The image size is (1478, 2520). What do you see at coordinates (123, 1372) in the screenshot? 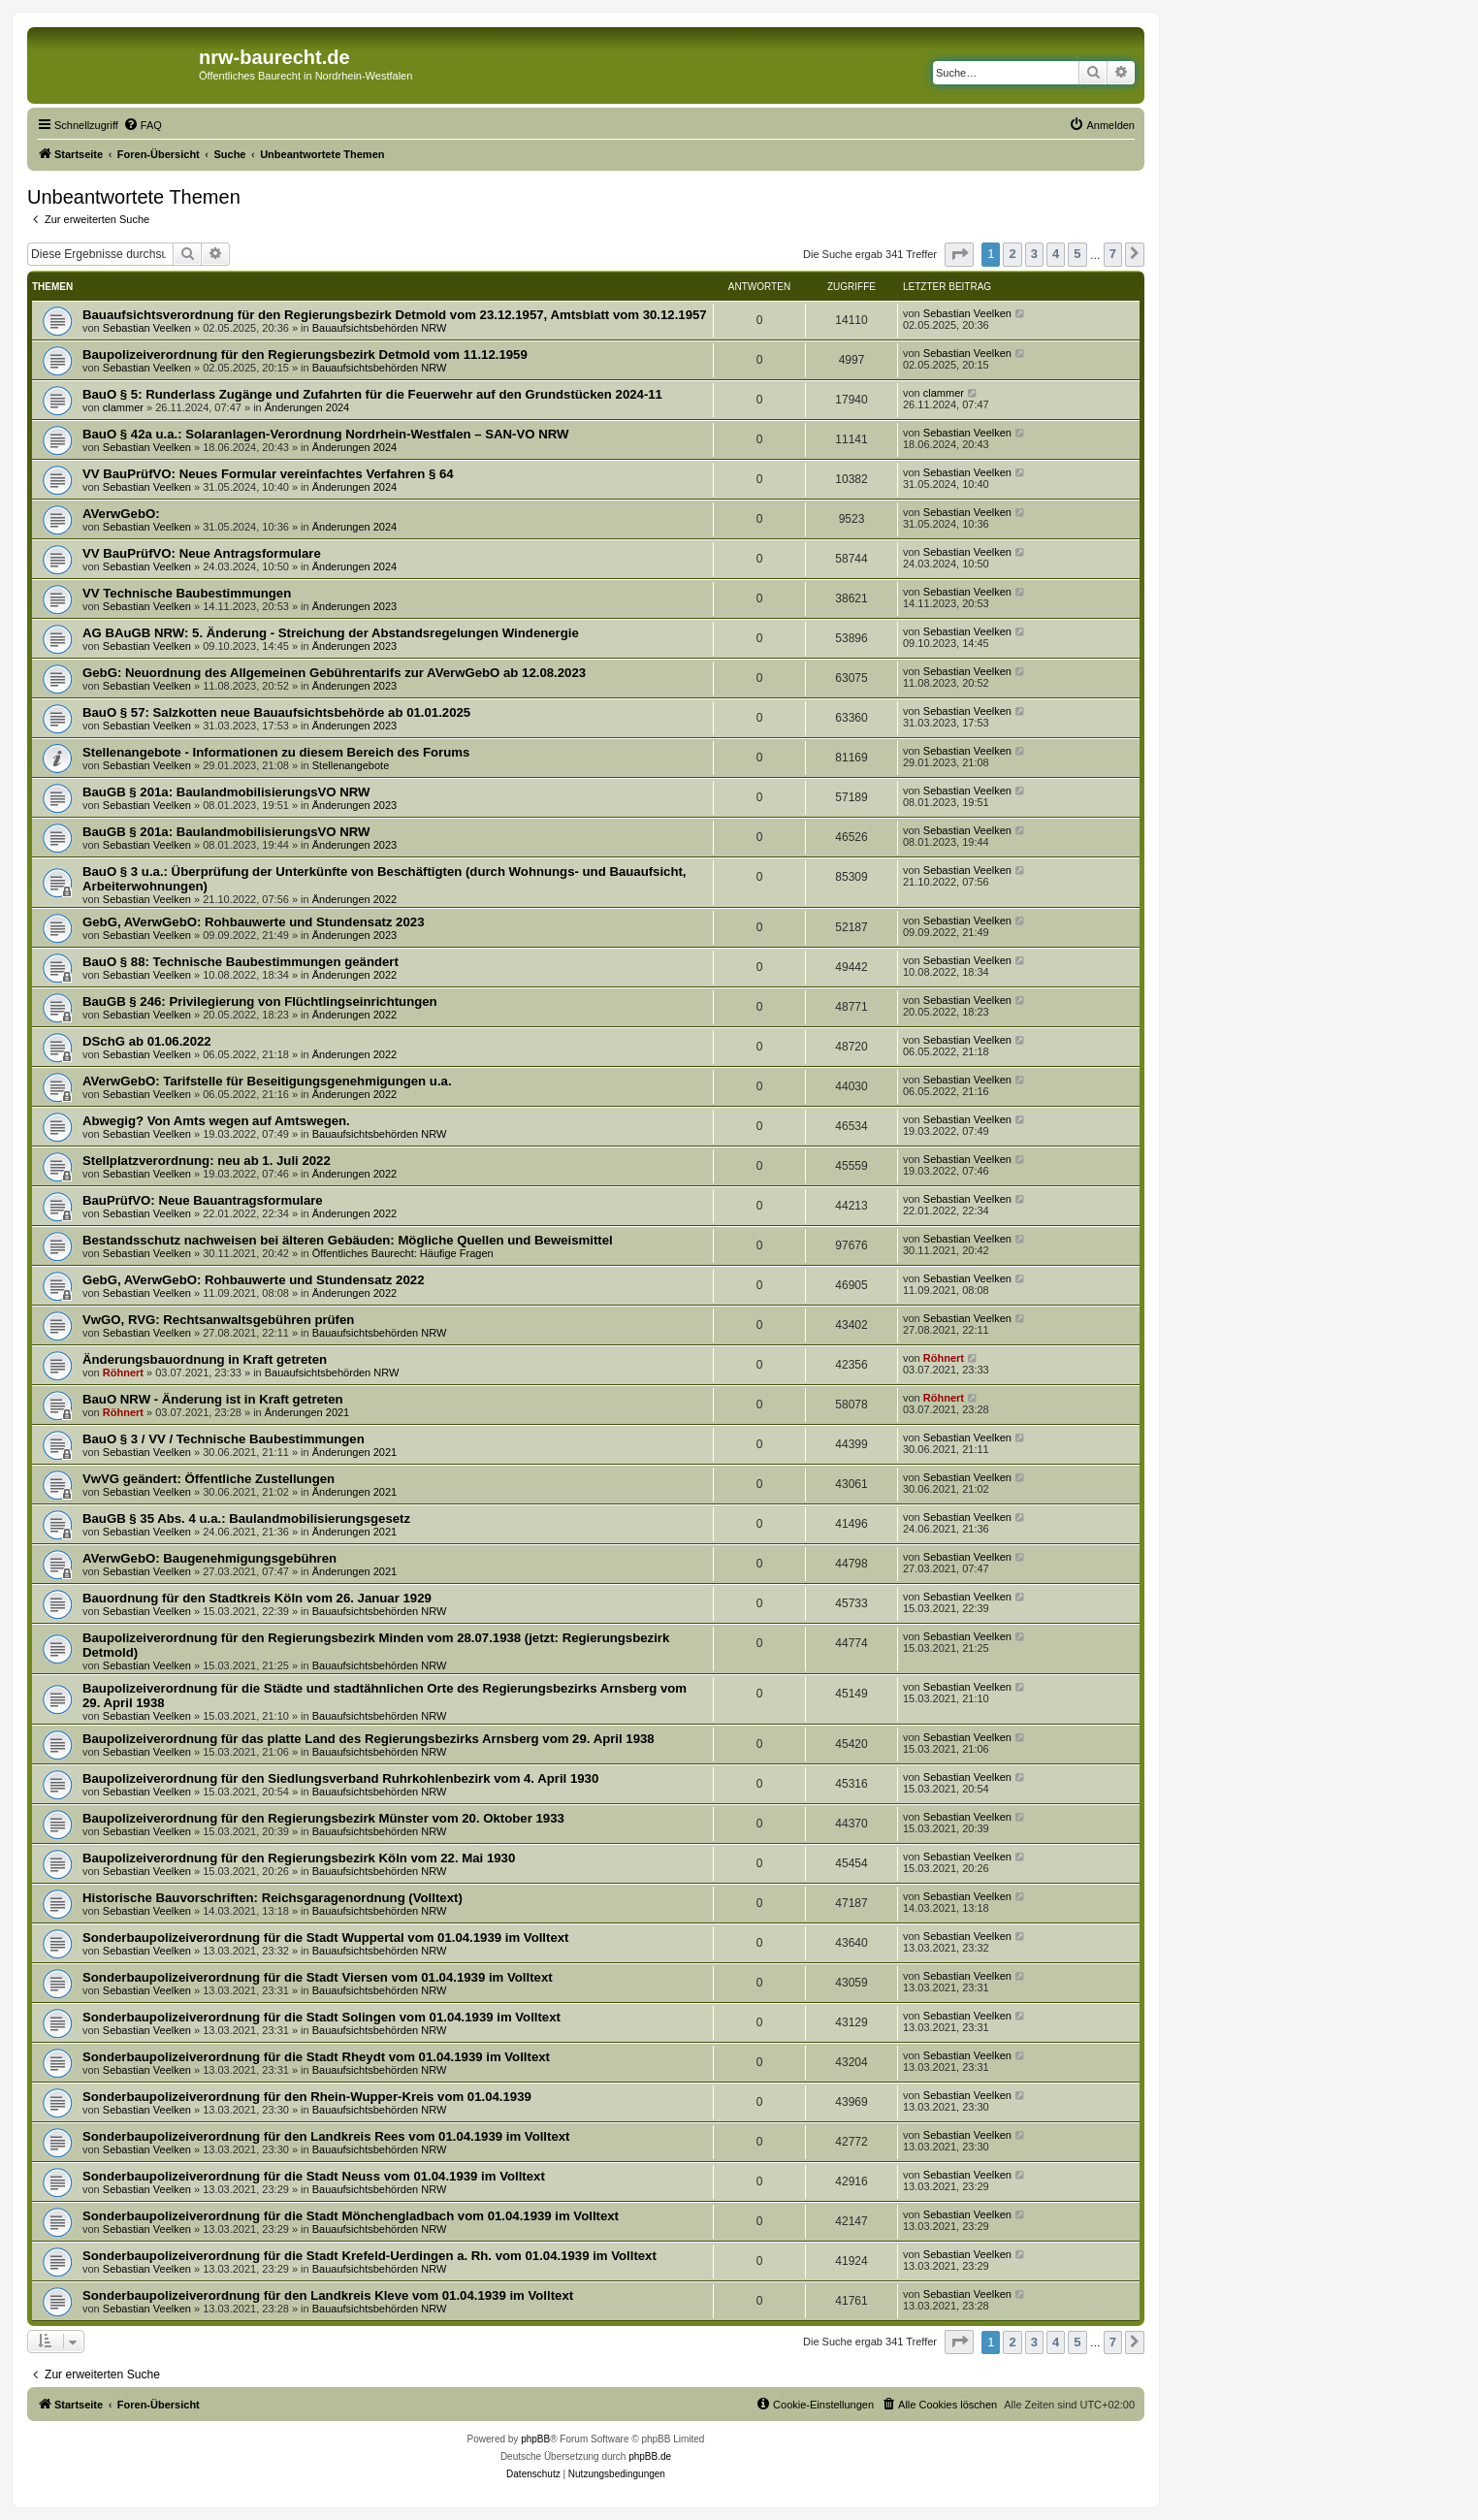
I see `Röhnert` at bounding box center [123, 1372].